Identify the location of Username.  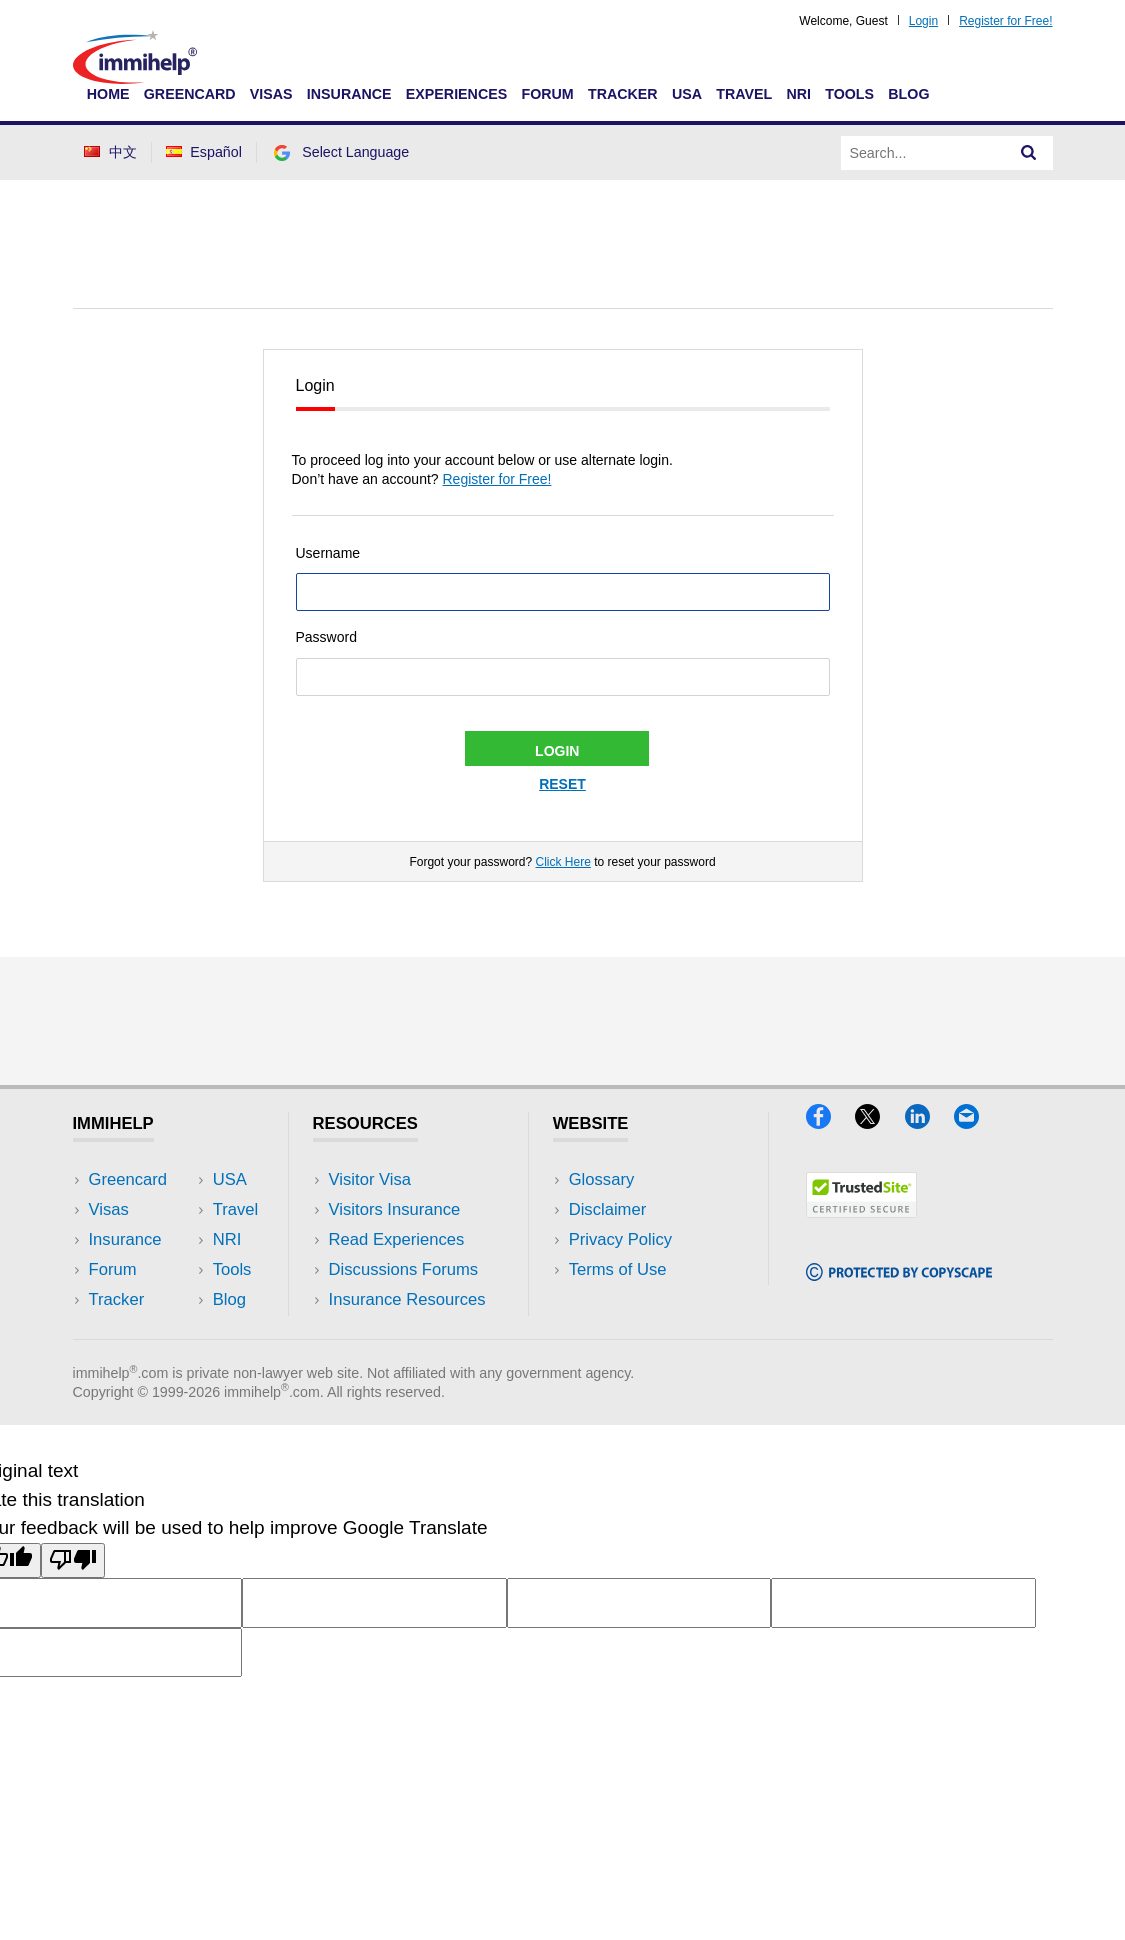
(328, 553).